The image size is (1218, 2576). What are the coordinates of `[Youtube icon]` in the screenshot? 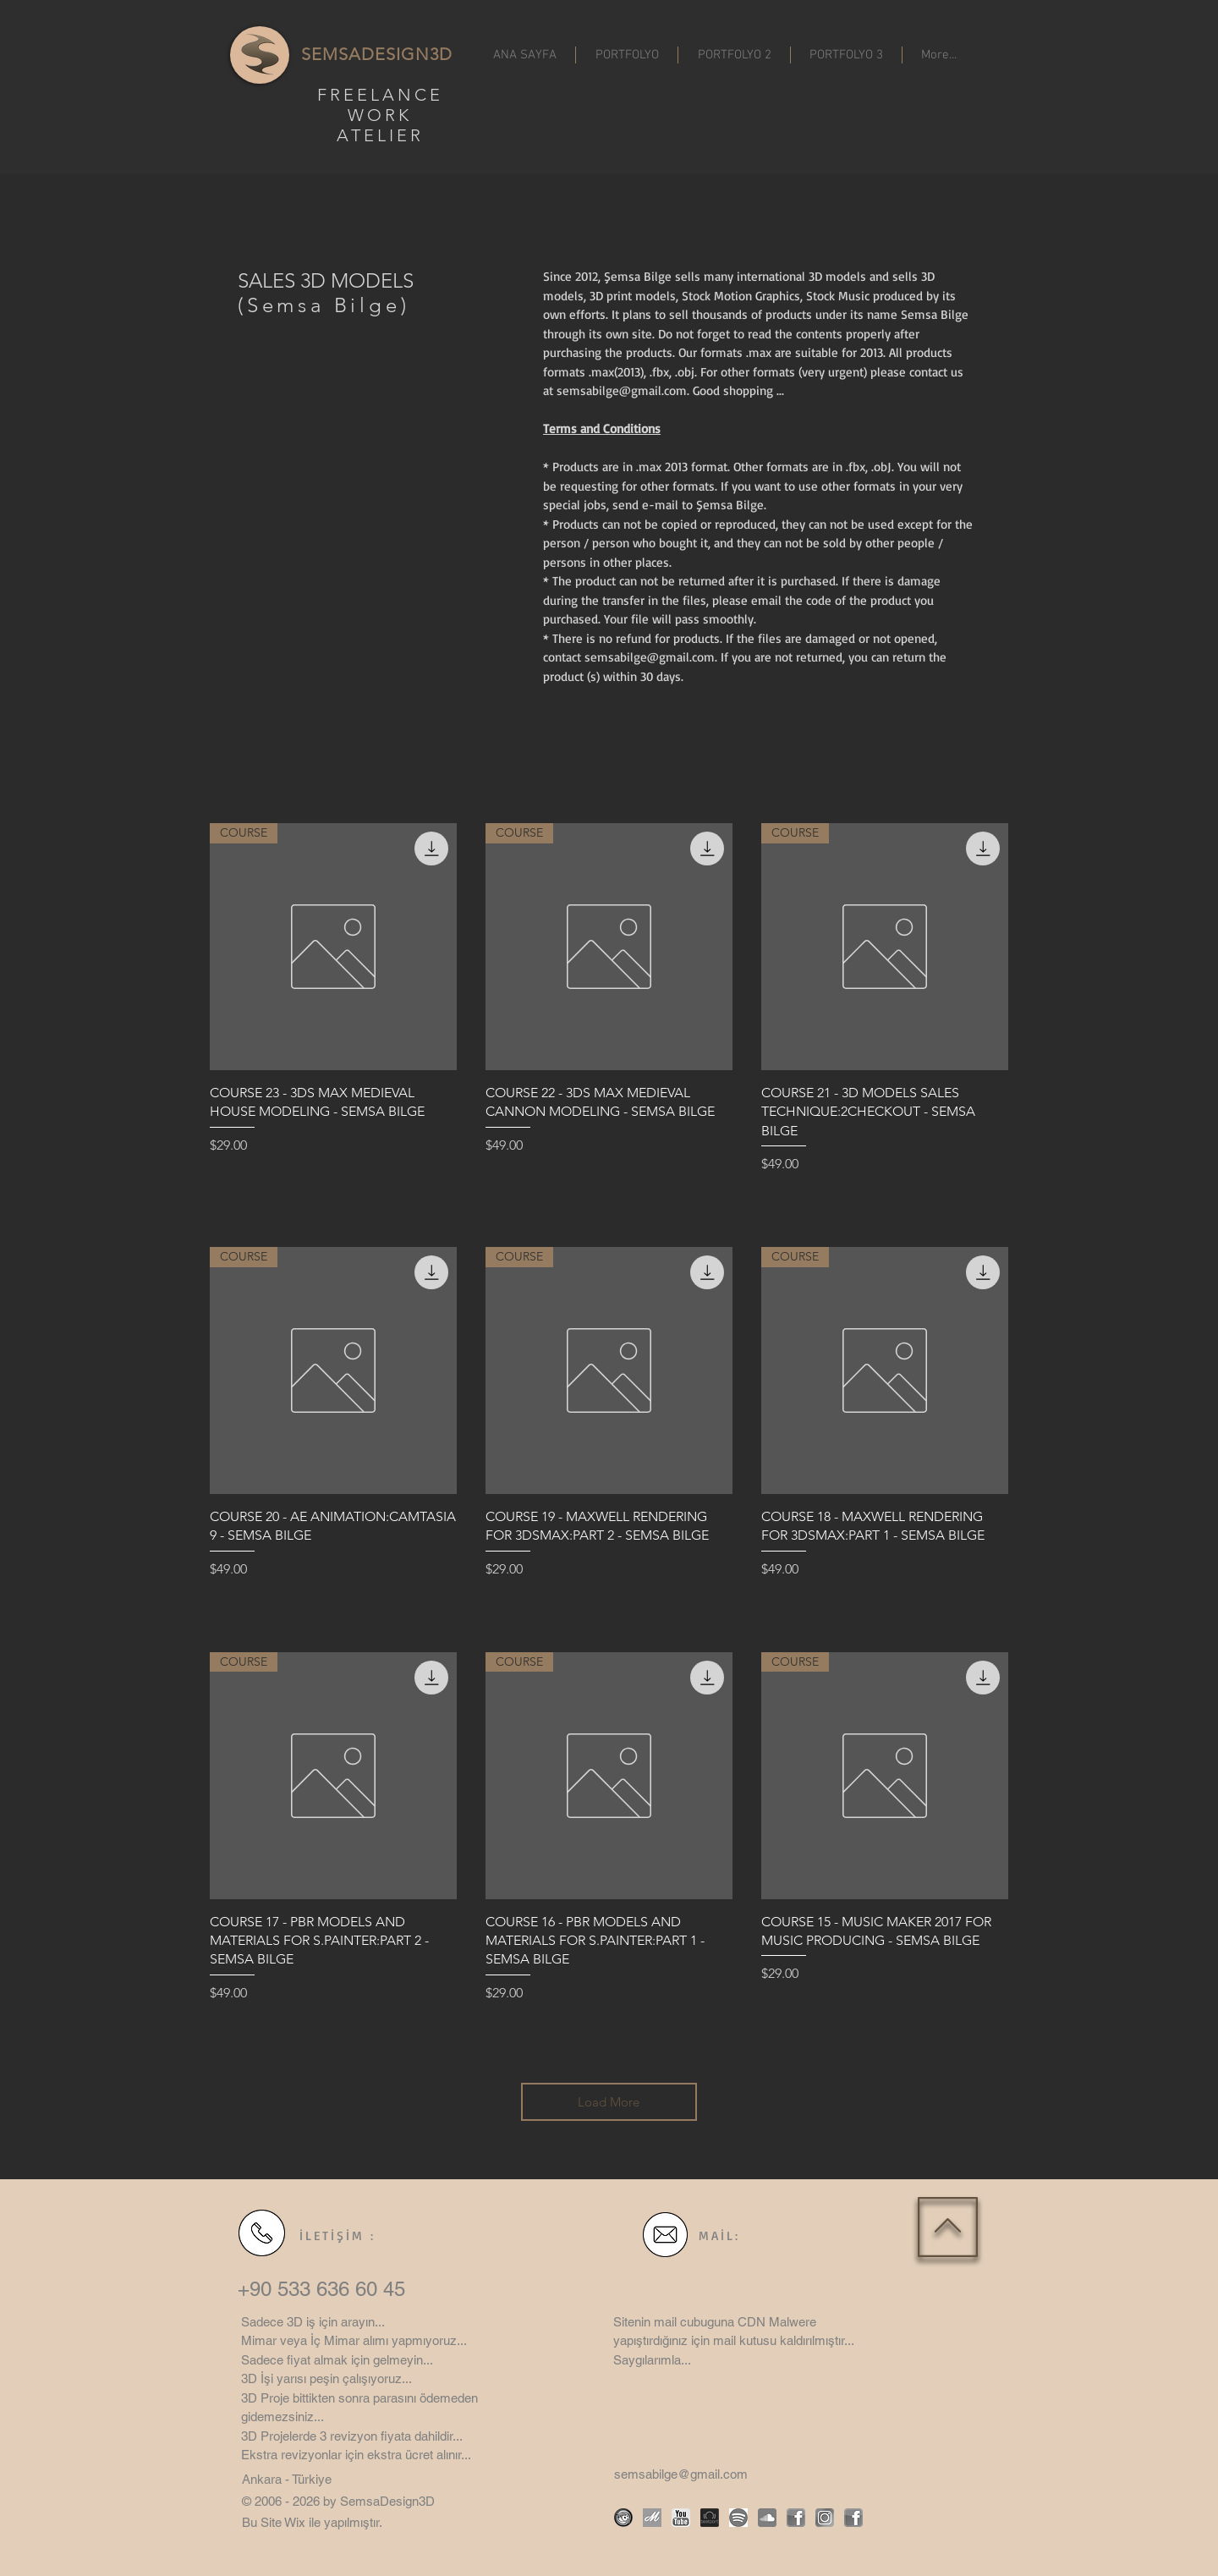 It's located at (681, 2517).